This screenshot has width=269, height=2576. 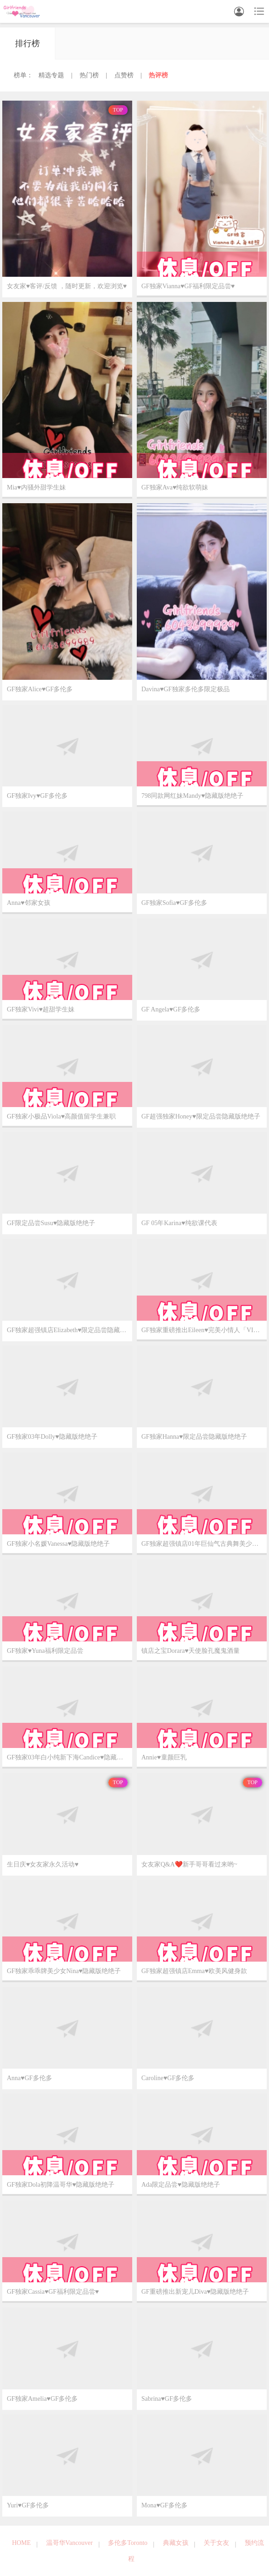 What do you see at coordinates (124, 75) in the screenshot?
I see `点赞榜` at bounding box center [124, 75].